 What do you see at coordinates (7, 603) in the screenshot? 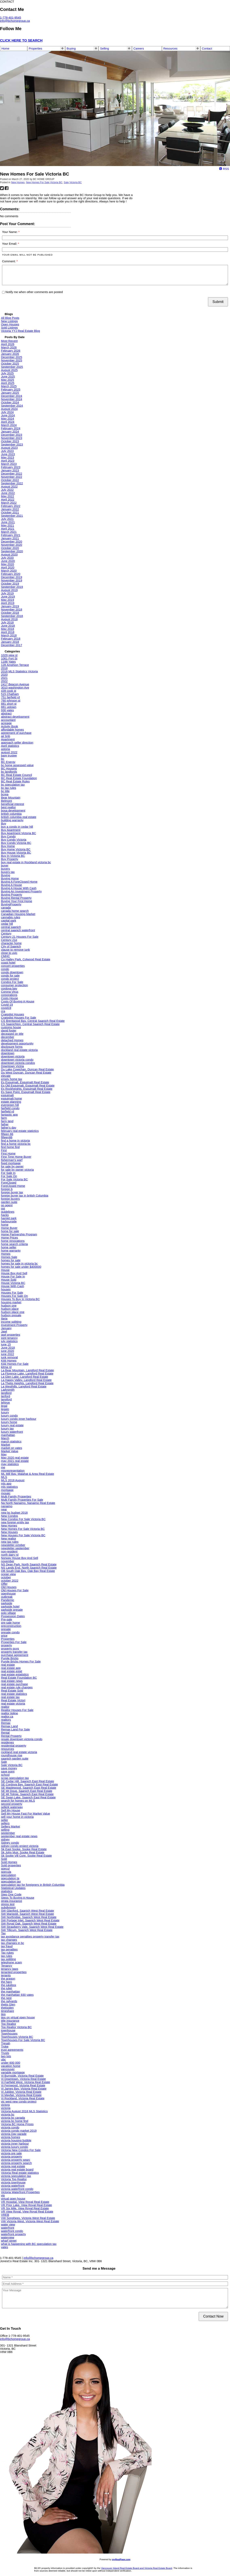
I see `April 2019` at bounding box center [7, 603].